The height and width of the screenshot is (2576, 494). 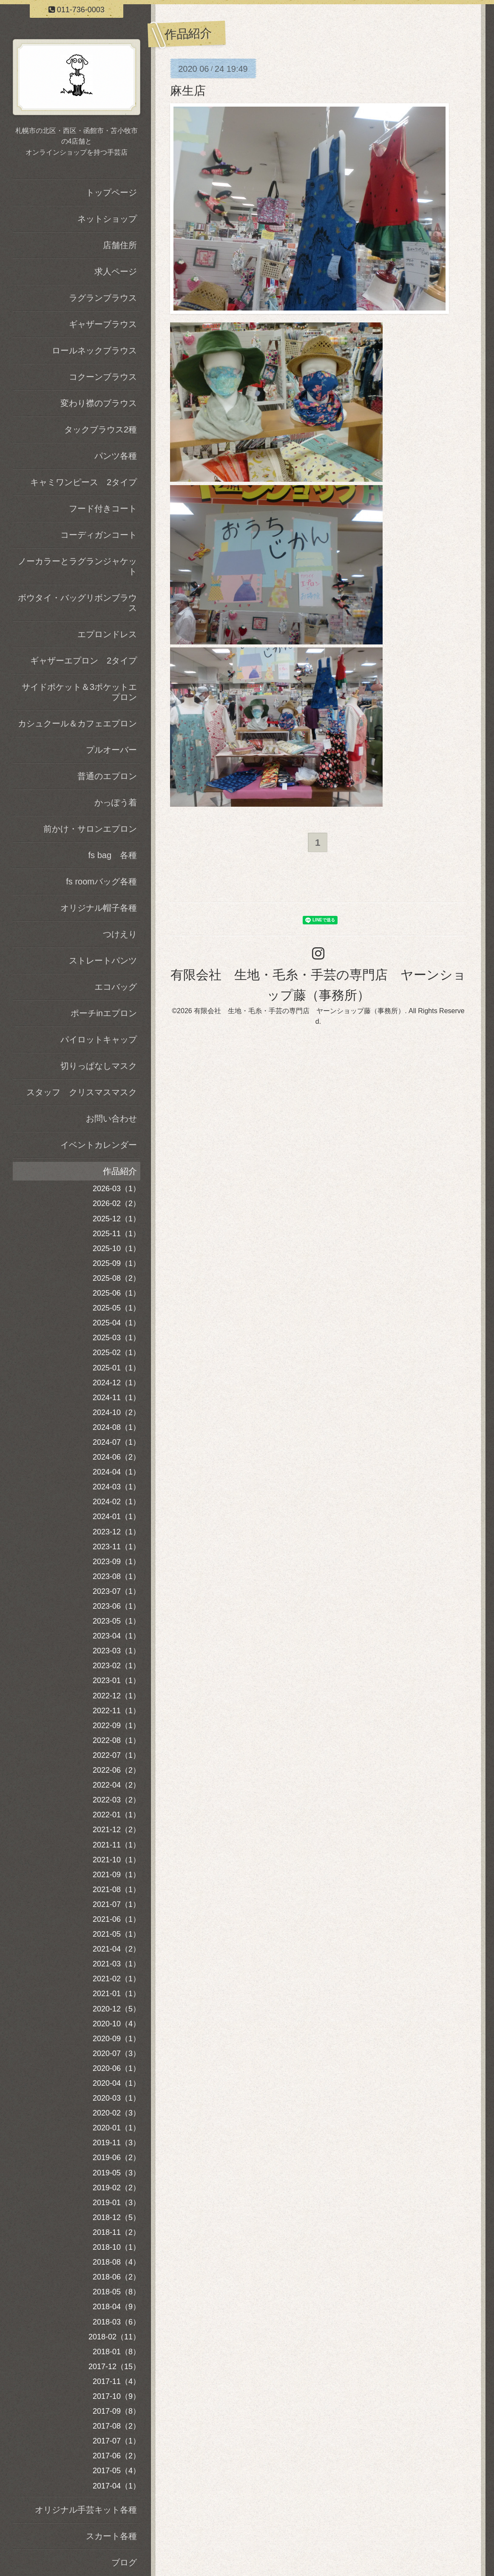 I want to click on 有限会社 生地・毛糸・手芸の専門店 ヤーンショップ藤（事務所）, so click(x=299, y=1010).